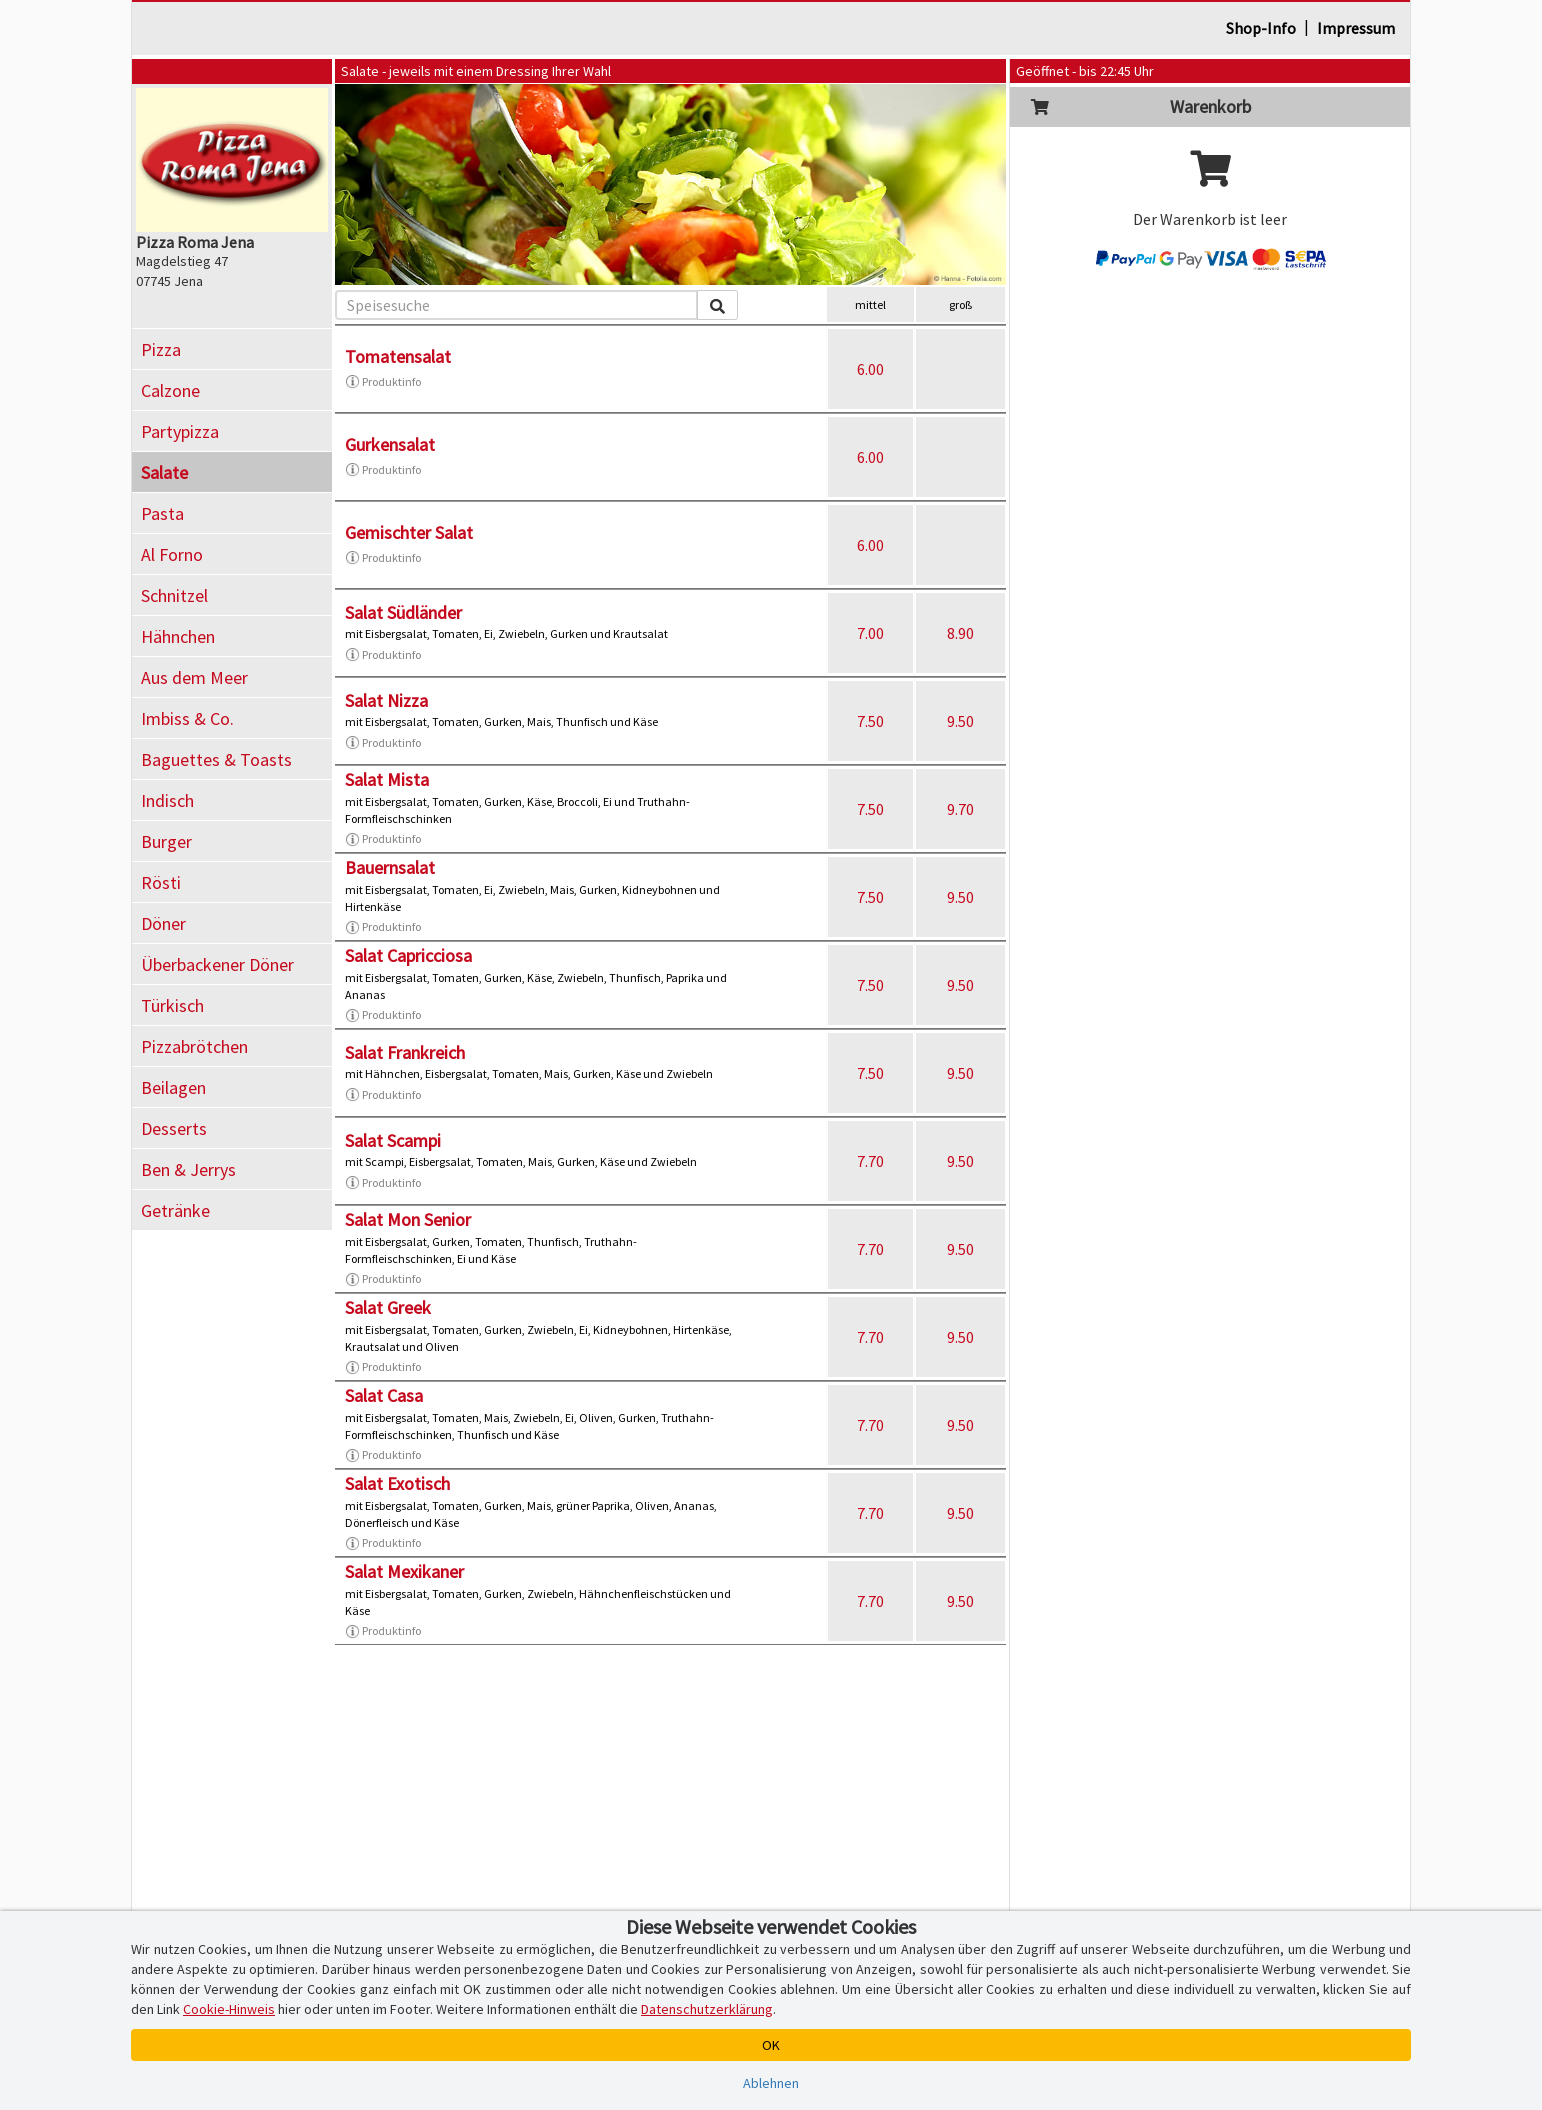 The height and width of the screenshot is (2110, 1542). I want to click on Salat Capricciosa, so click(408, 955).